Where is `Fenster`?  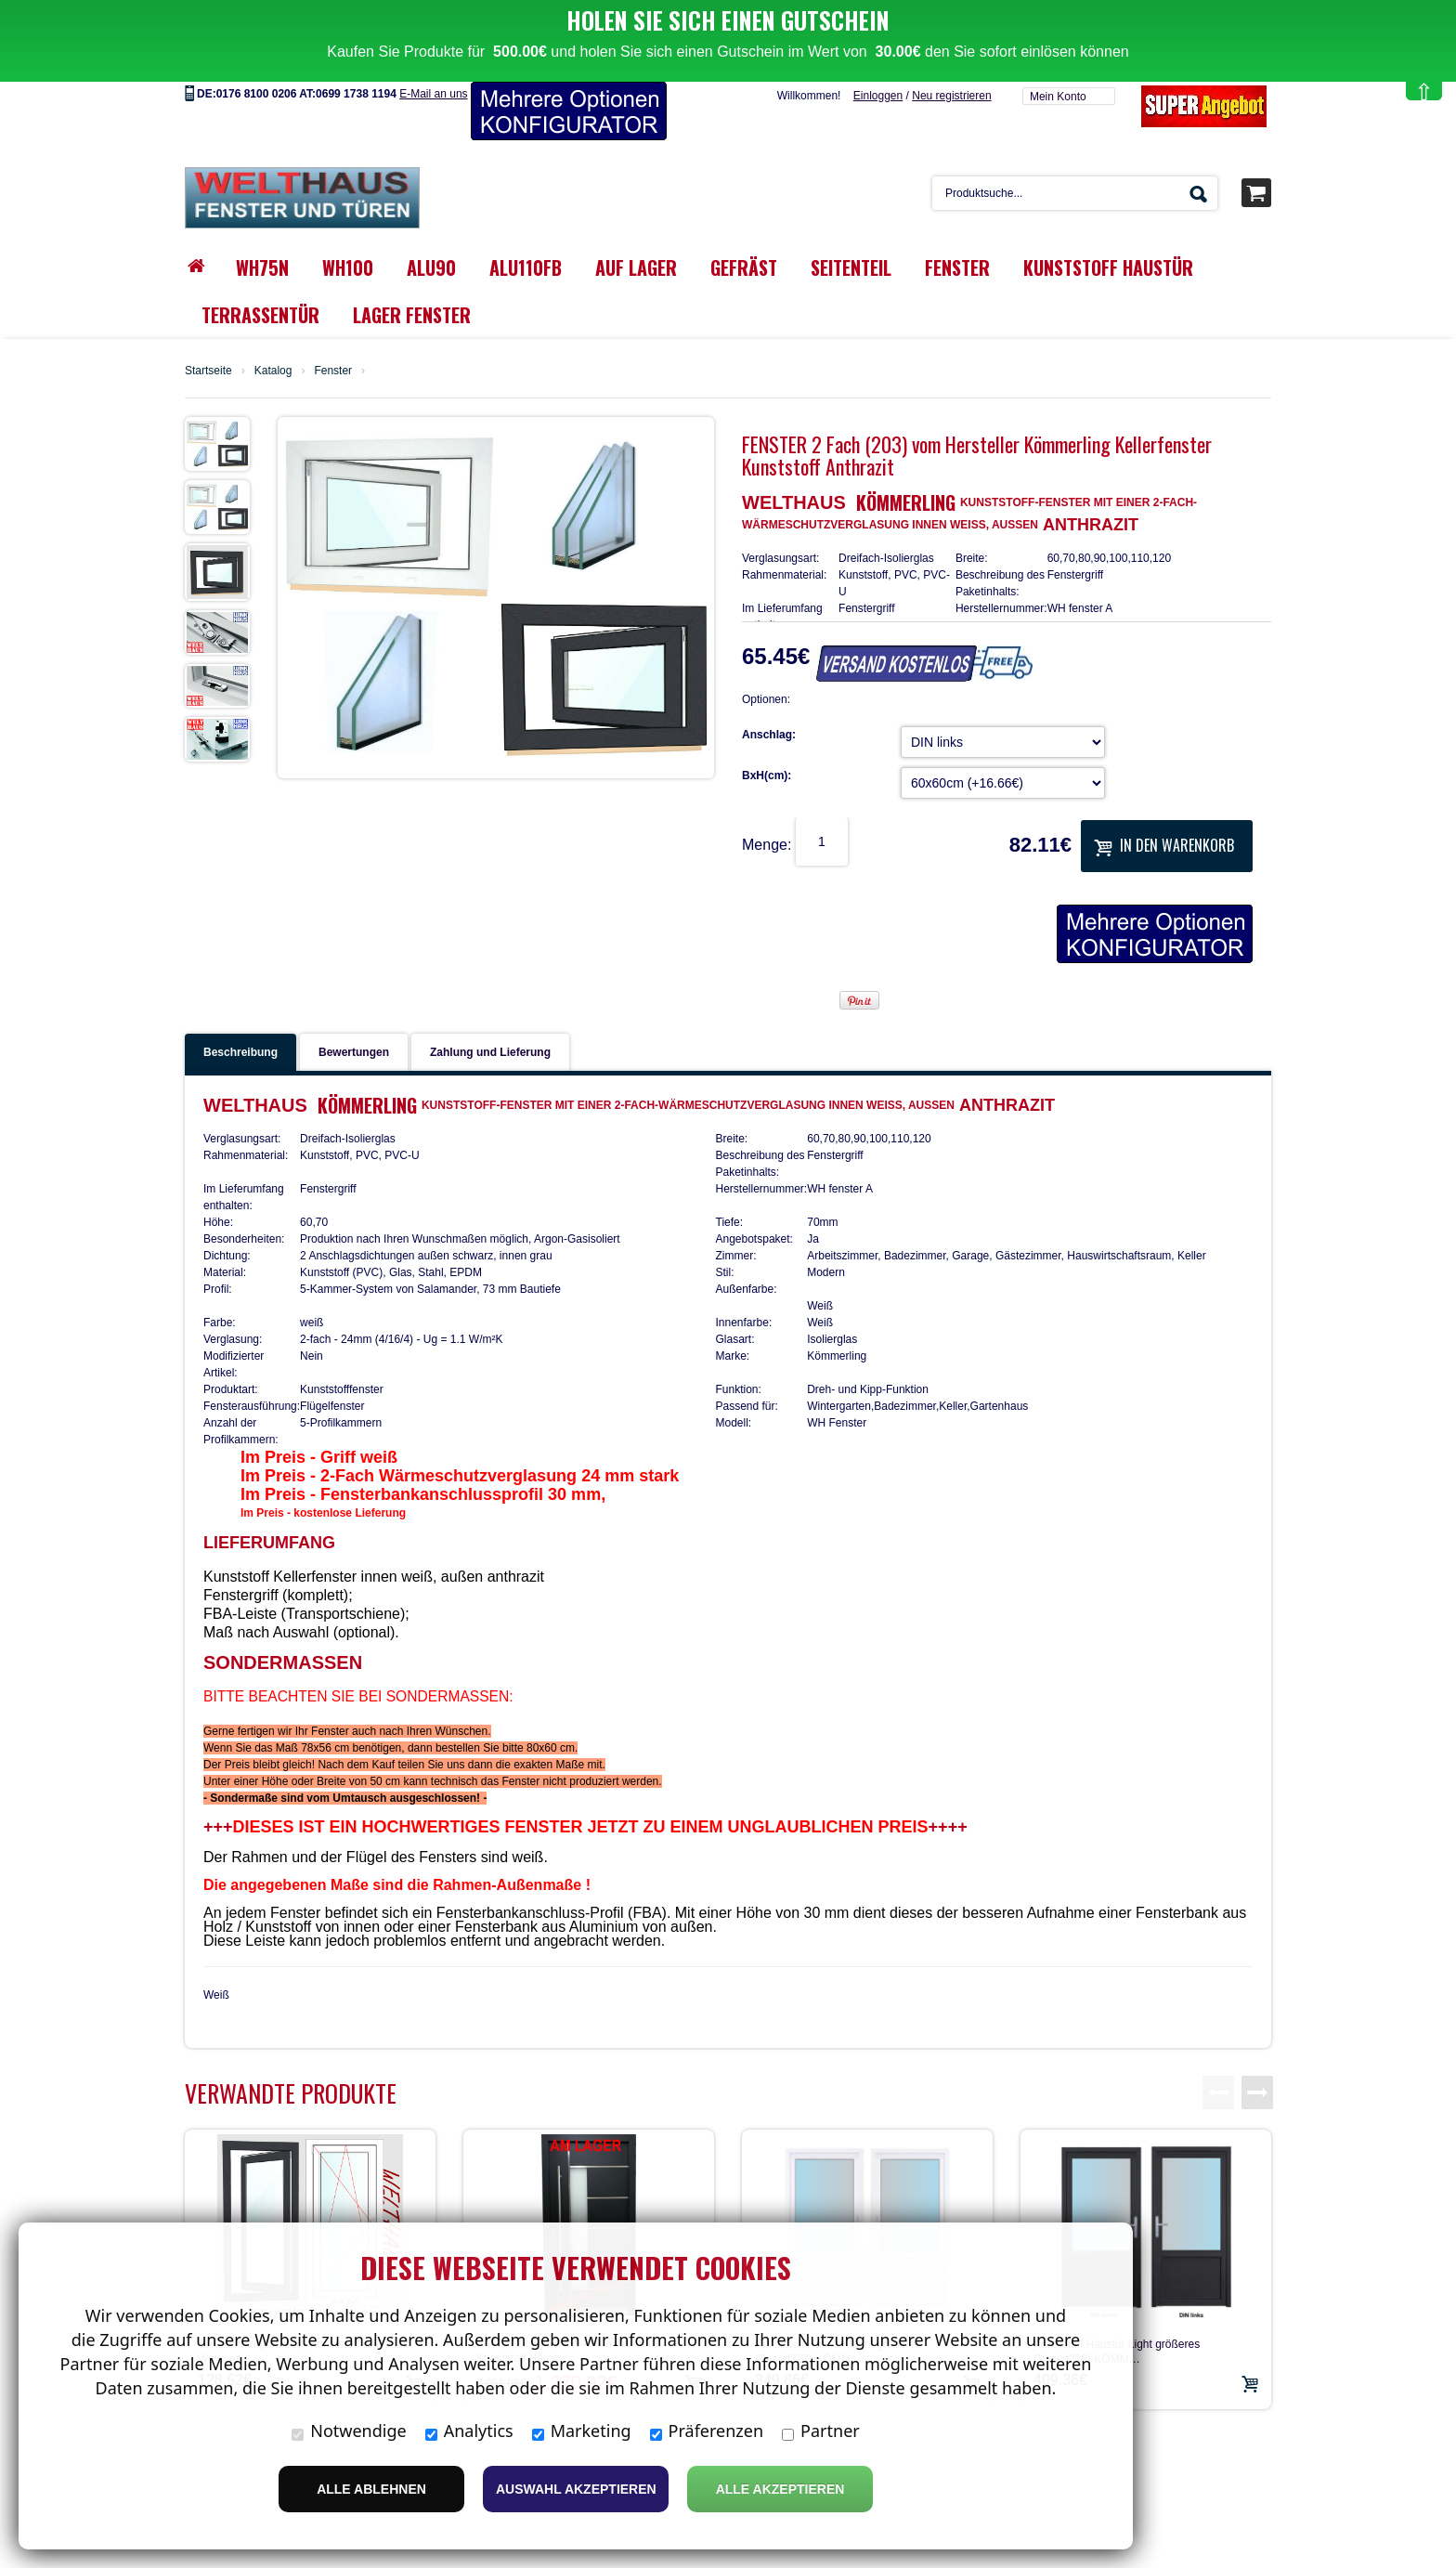 Fenster is located at coordinates (333, 320).